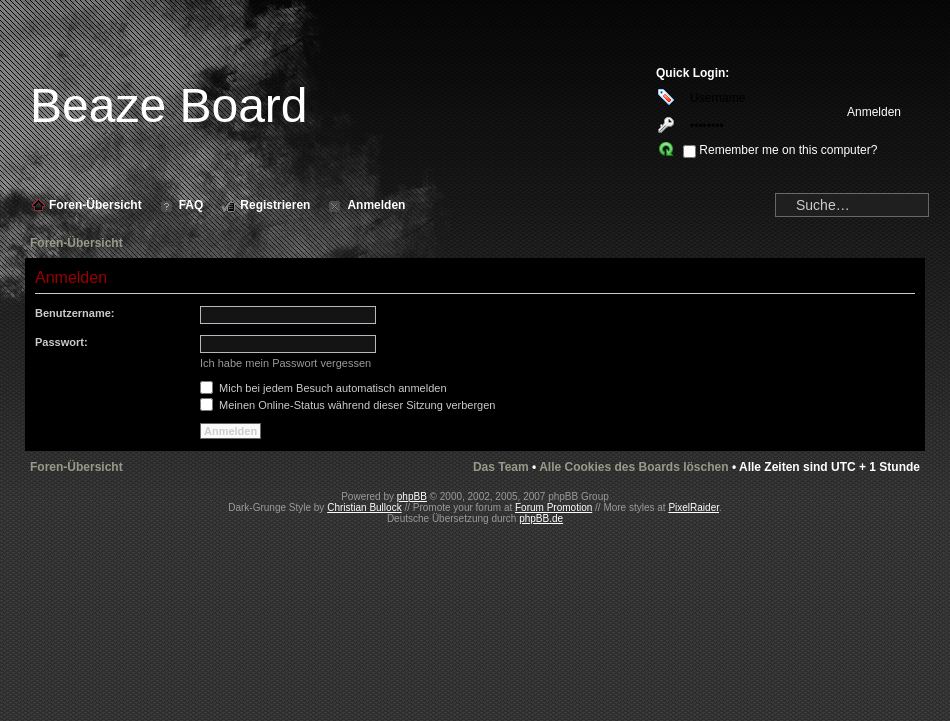 The width and height of the screenshot is (950, 721). What do you see at coordinates (541, 518) in the screenshot?
I see `phpBB.de` at bounding box center [541, 518].